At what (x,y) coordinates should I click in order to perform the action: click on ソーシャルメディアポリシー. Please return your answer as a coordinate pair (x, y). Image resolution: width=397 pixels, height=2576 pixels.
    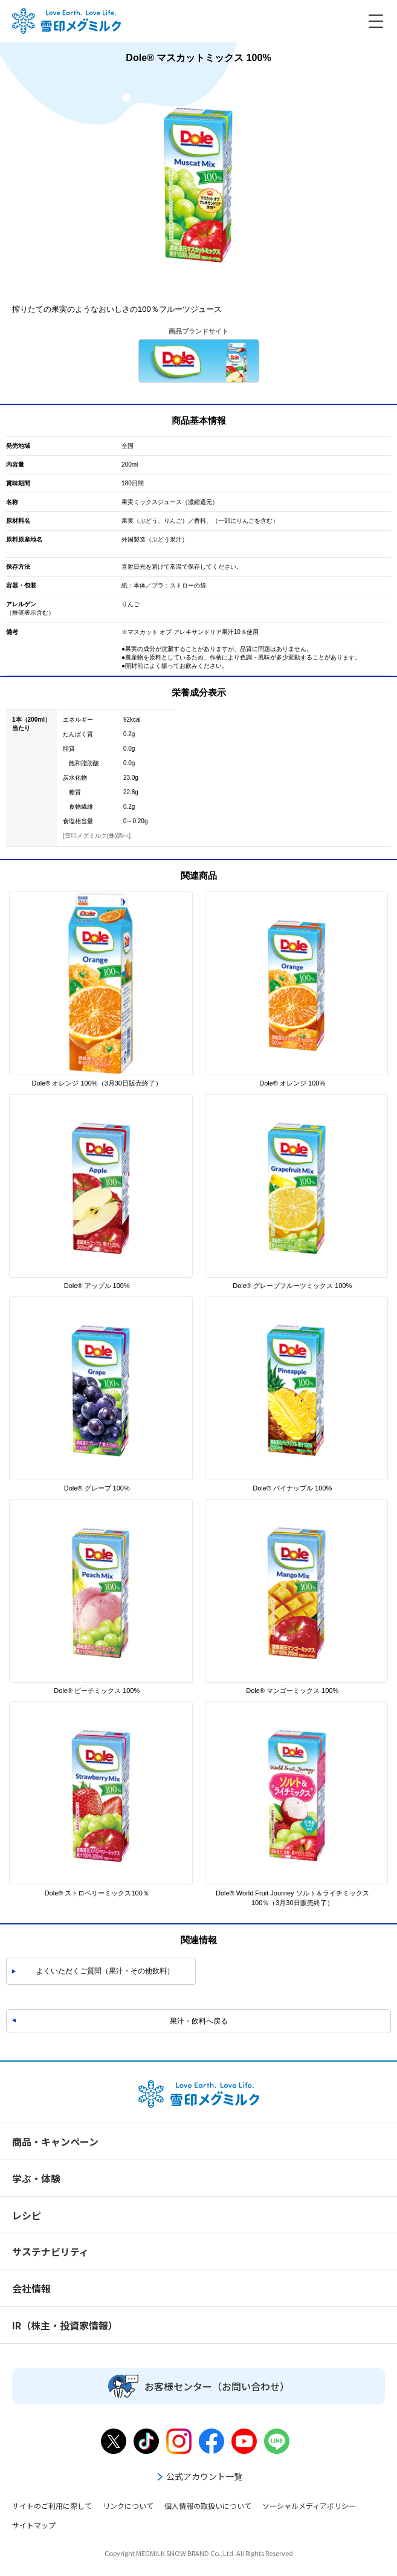
    Looking at the image, I should click on (309, 2505).